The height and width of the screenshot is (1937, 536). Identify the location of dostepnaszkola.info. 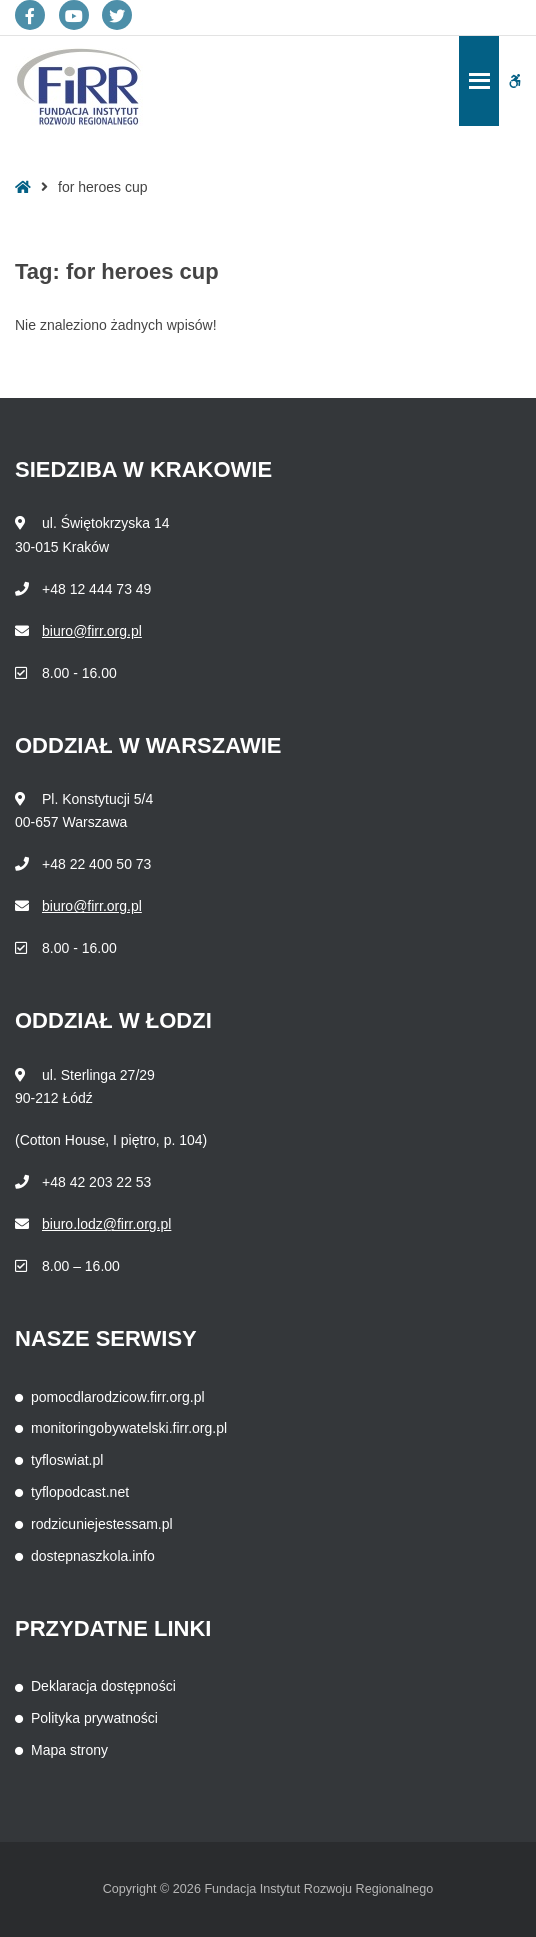
(93, 1556).